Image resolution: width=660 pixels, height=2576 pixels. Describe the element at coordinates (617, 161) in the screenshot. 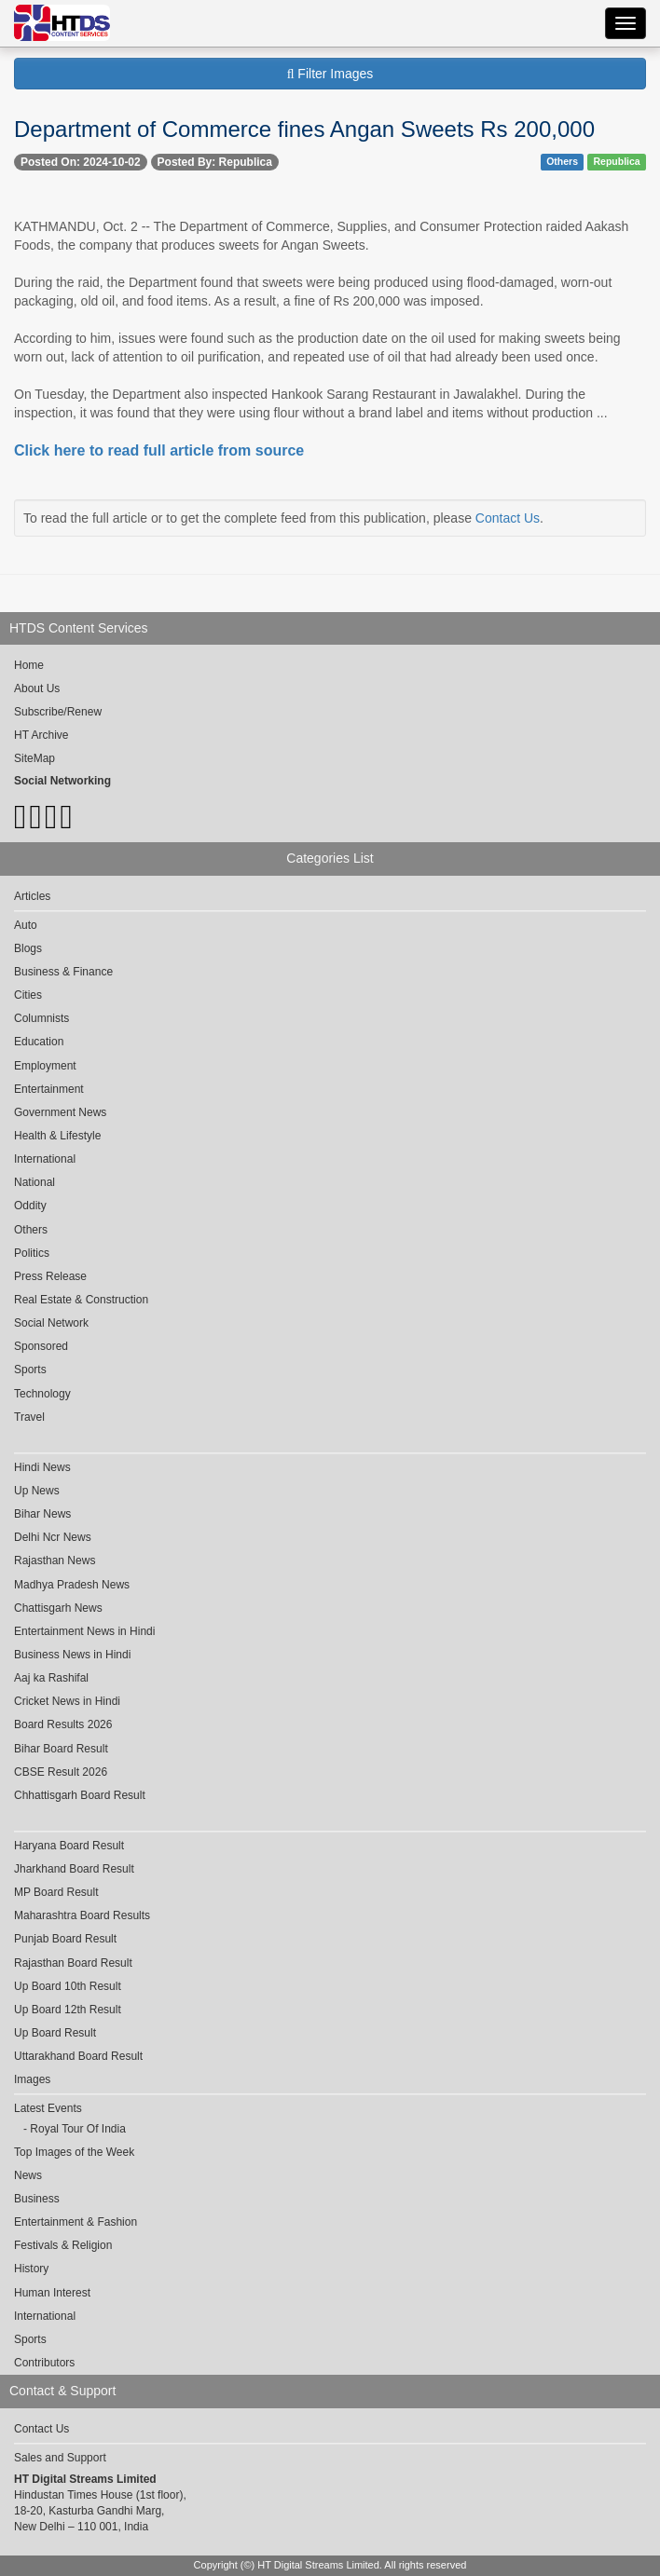

I see `Republica` at that location.